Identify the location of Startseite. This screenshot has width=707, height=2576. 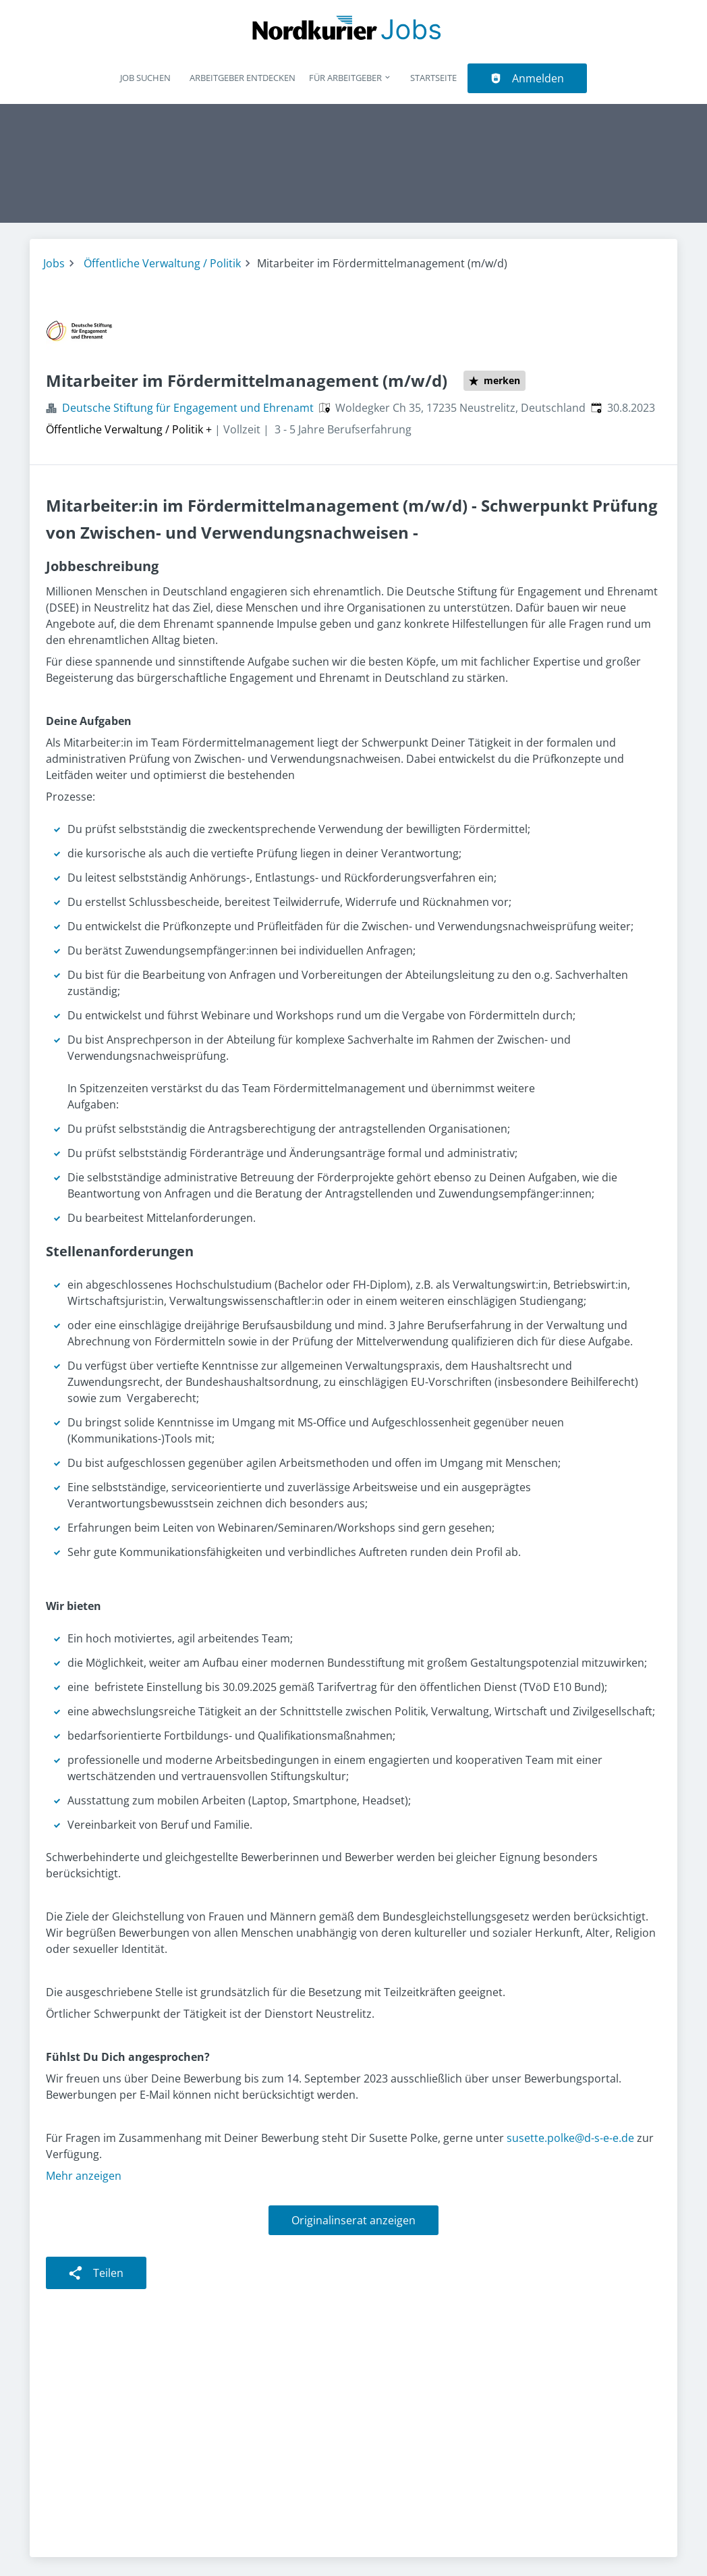
(433, 78).